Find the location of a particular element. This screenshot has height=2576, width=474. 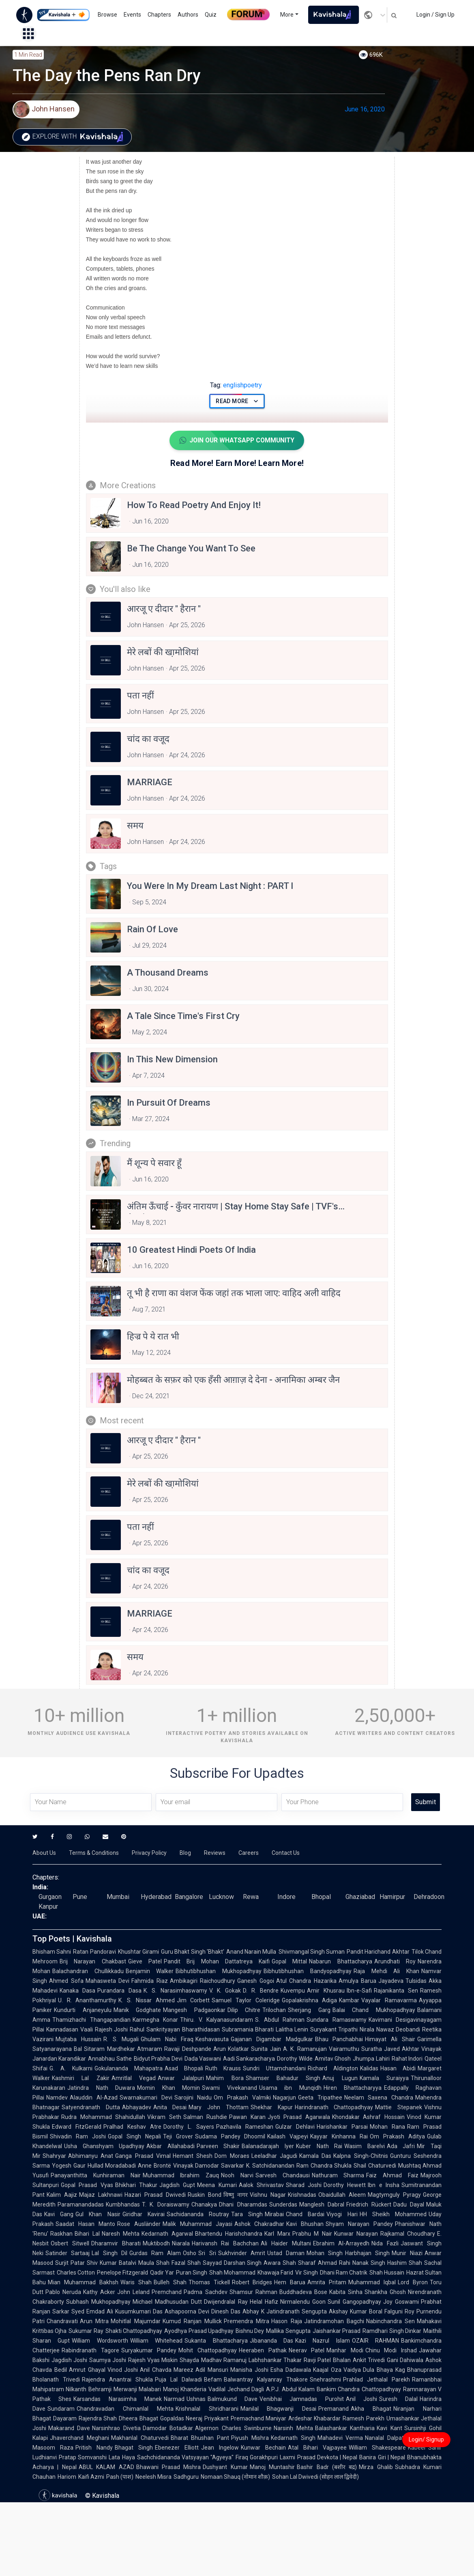

Laxmi Prasad Devkota | Nepal is located at coordinates (318, 2457).